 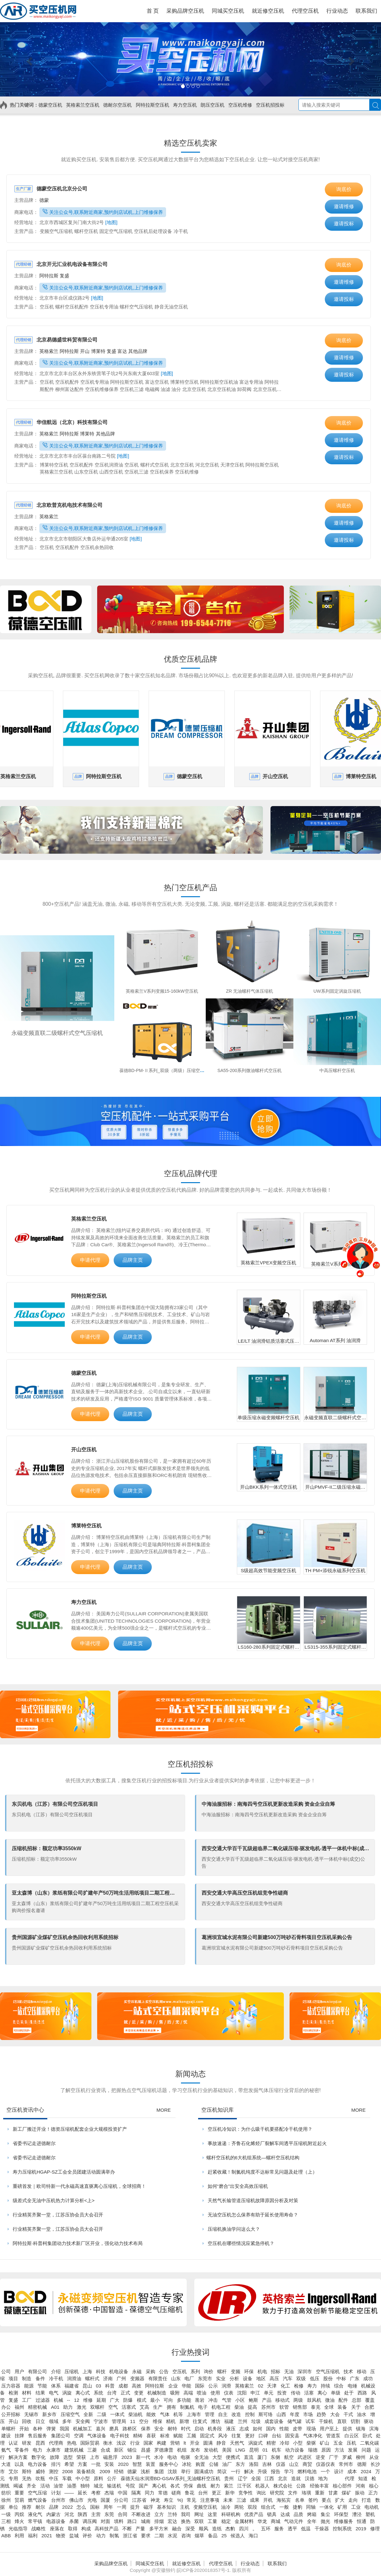 I want to click on 维修服务, so click(x=343, y=2521).